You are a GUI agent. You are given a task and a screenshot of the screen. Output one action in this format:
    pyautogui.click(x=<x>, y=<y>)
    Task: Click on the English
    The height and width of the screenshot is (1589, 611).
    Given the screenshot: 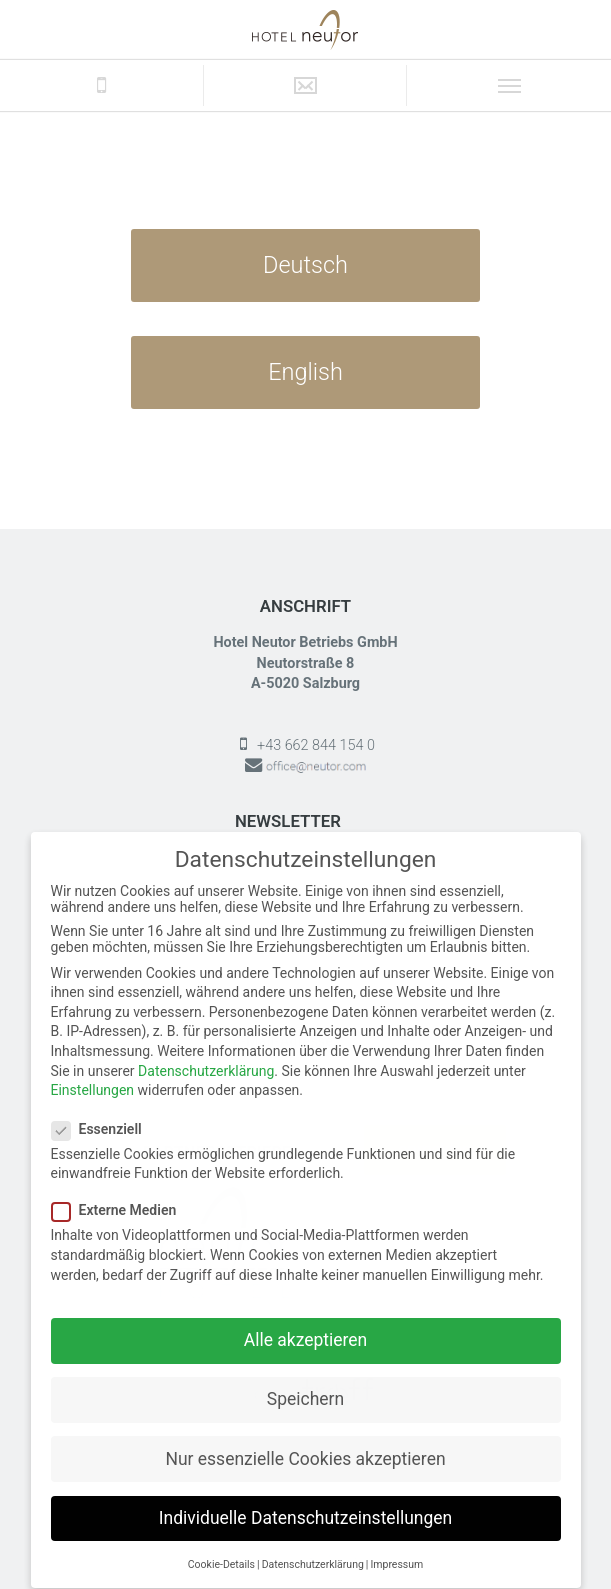 What is the action you would take?
    pyautogui.click(x=305, y=372)
    